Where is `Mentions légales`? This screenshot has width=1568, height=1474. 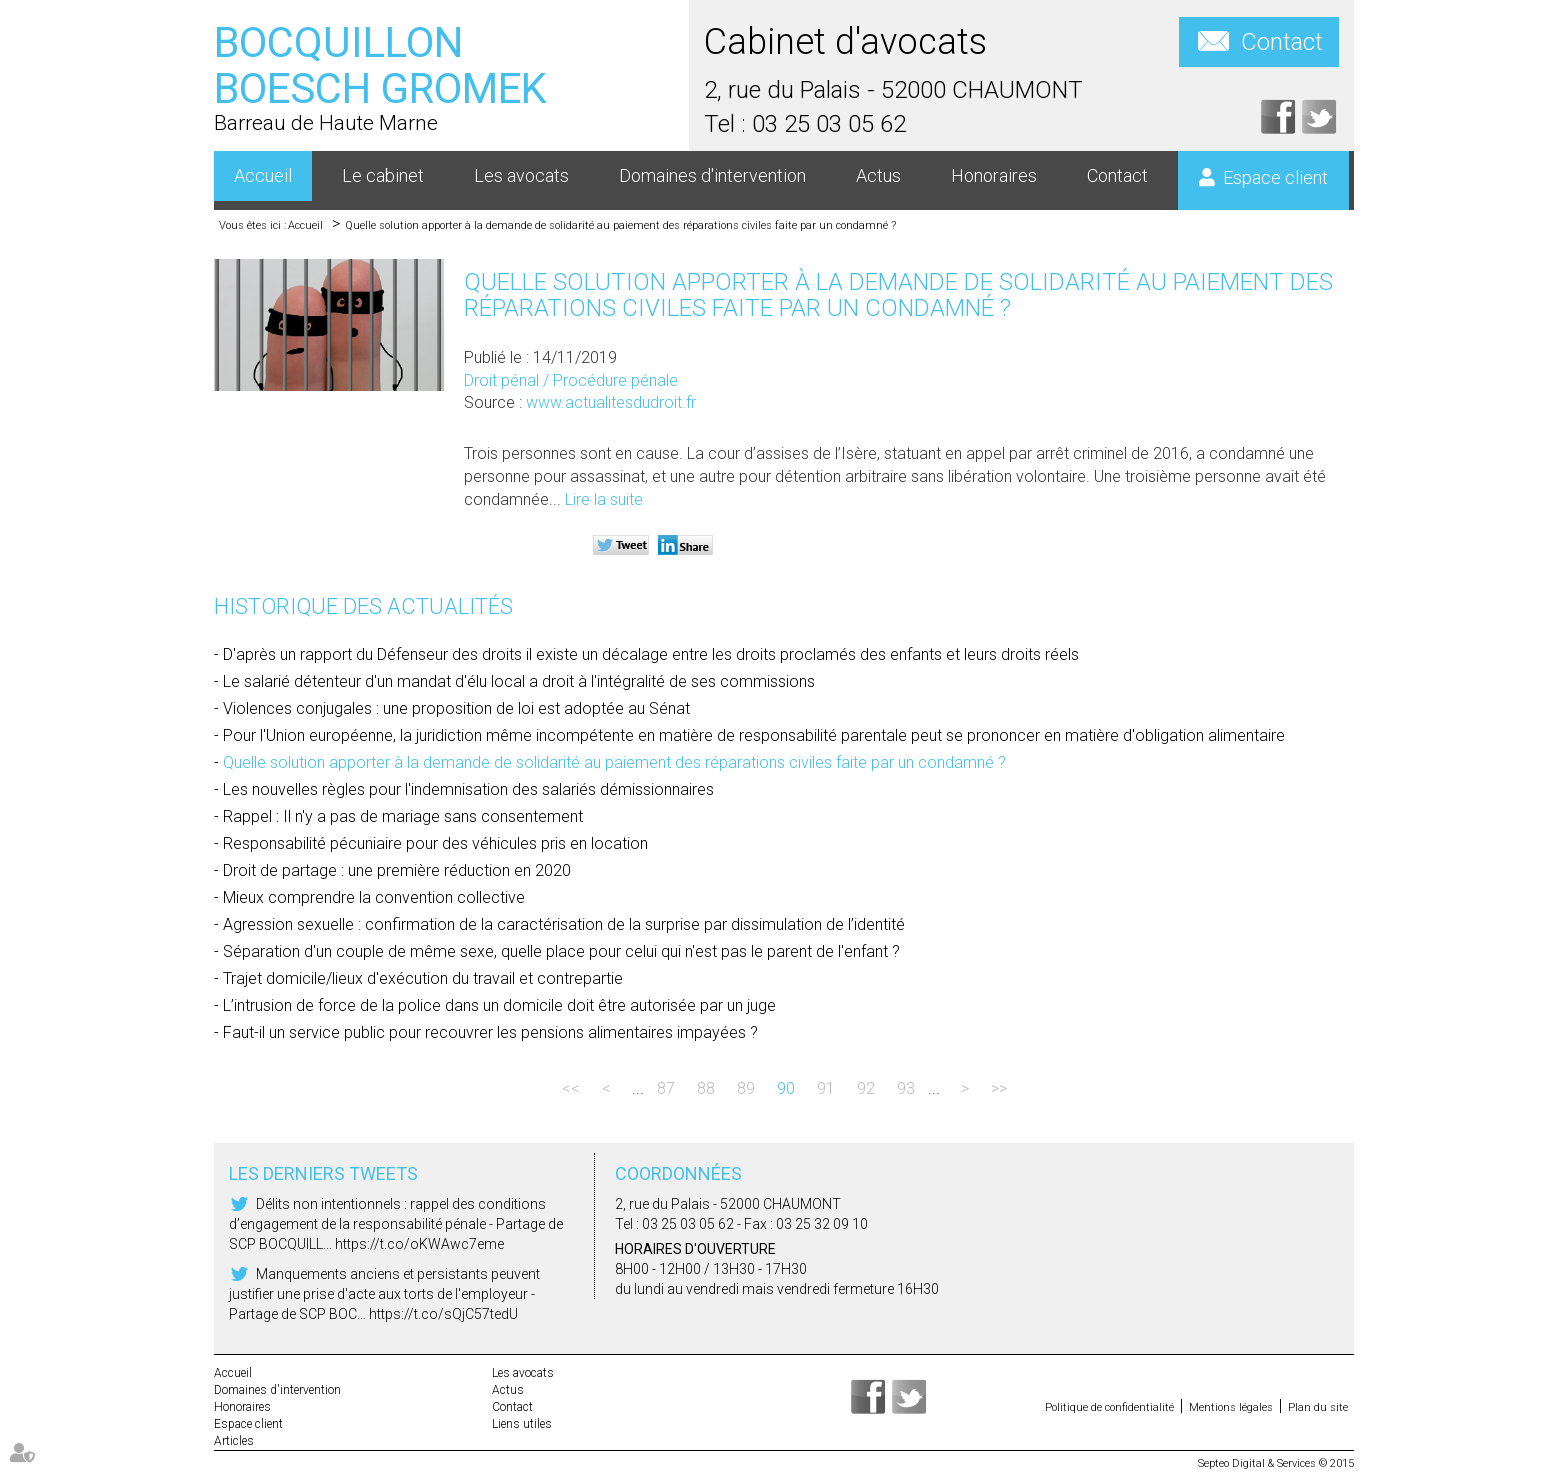
Mentions légales is located at coordinates (1231, 1407).